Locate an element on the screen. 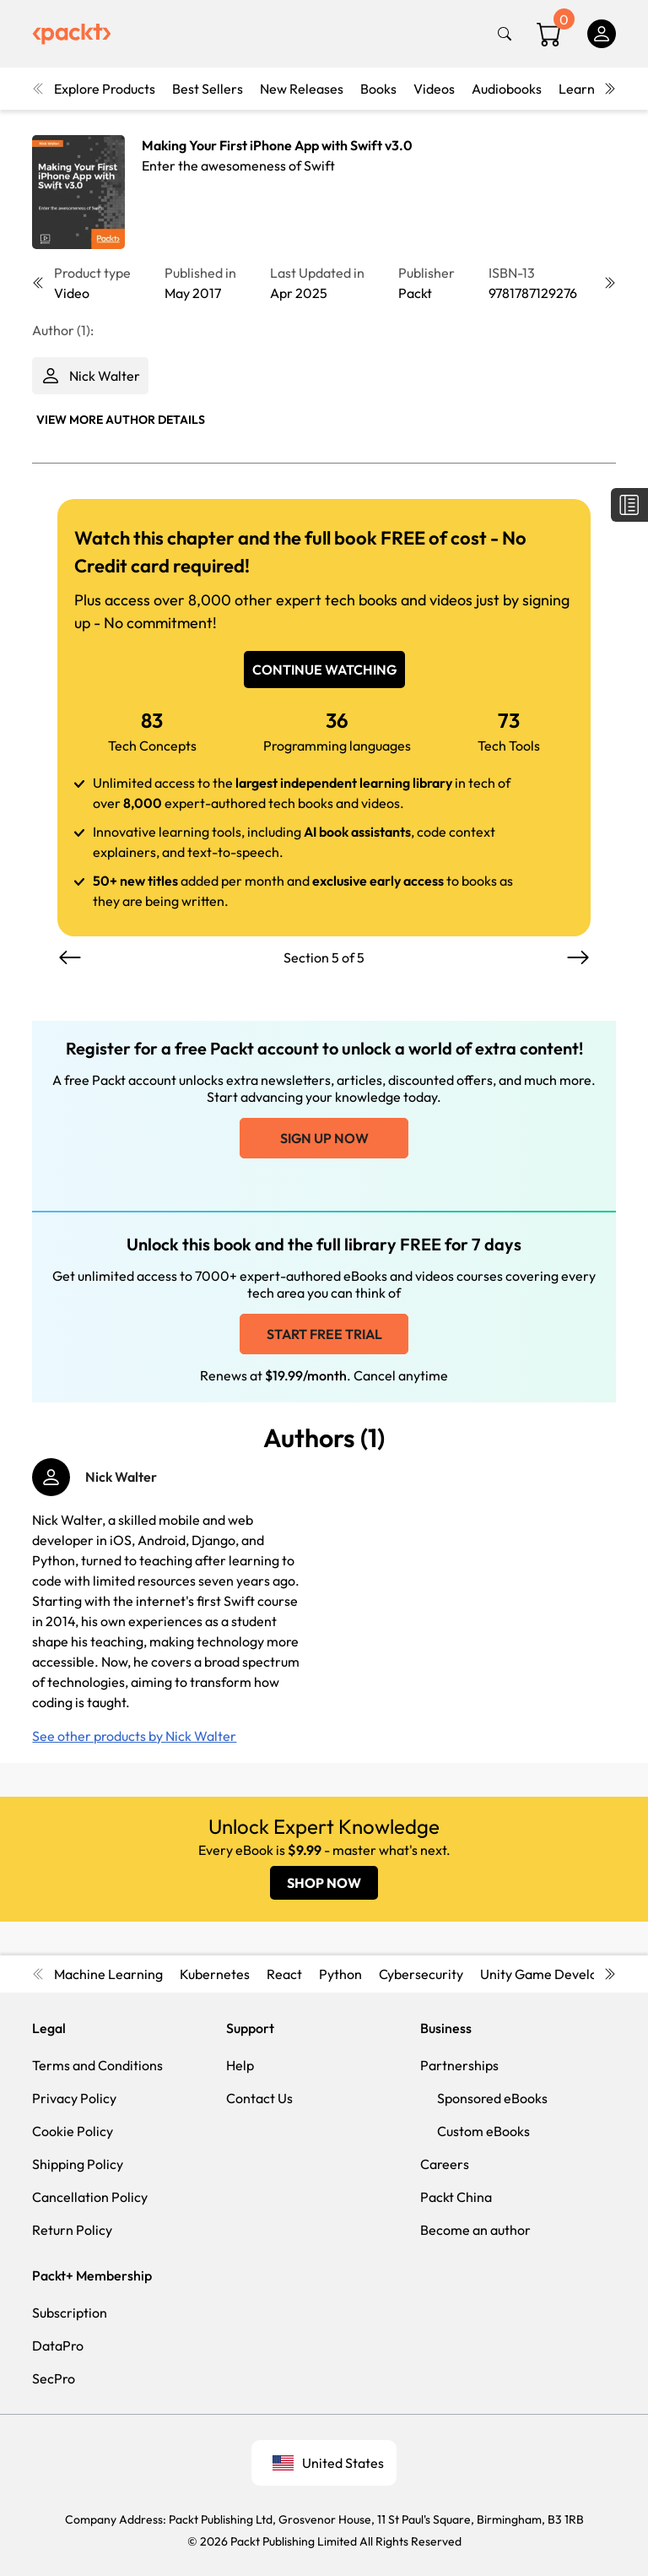  Contact Us is located at coordinates (259, 2098).